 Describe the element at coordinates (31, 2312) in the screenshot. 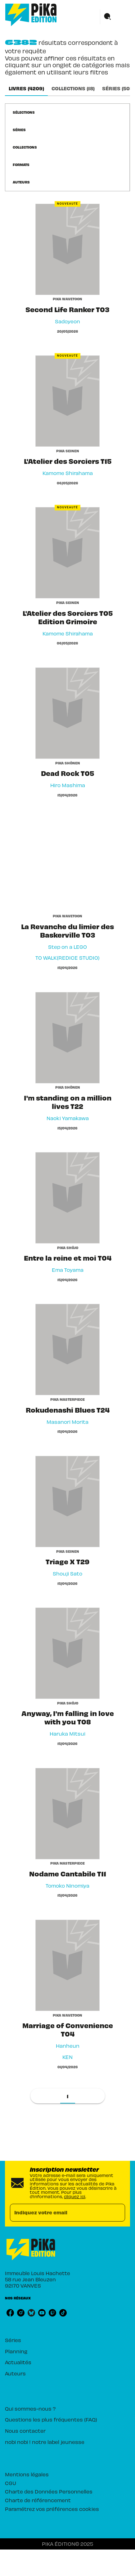

I see `[bluesky]` at that location.